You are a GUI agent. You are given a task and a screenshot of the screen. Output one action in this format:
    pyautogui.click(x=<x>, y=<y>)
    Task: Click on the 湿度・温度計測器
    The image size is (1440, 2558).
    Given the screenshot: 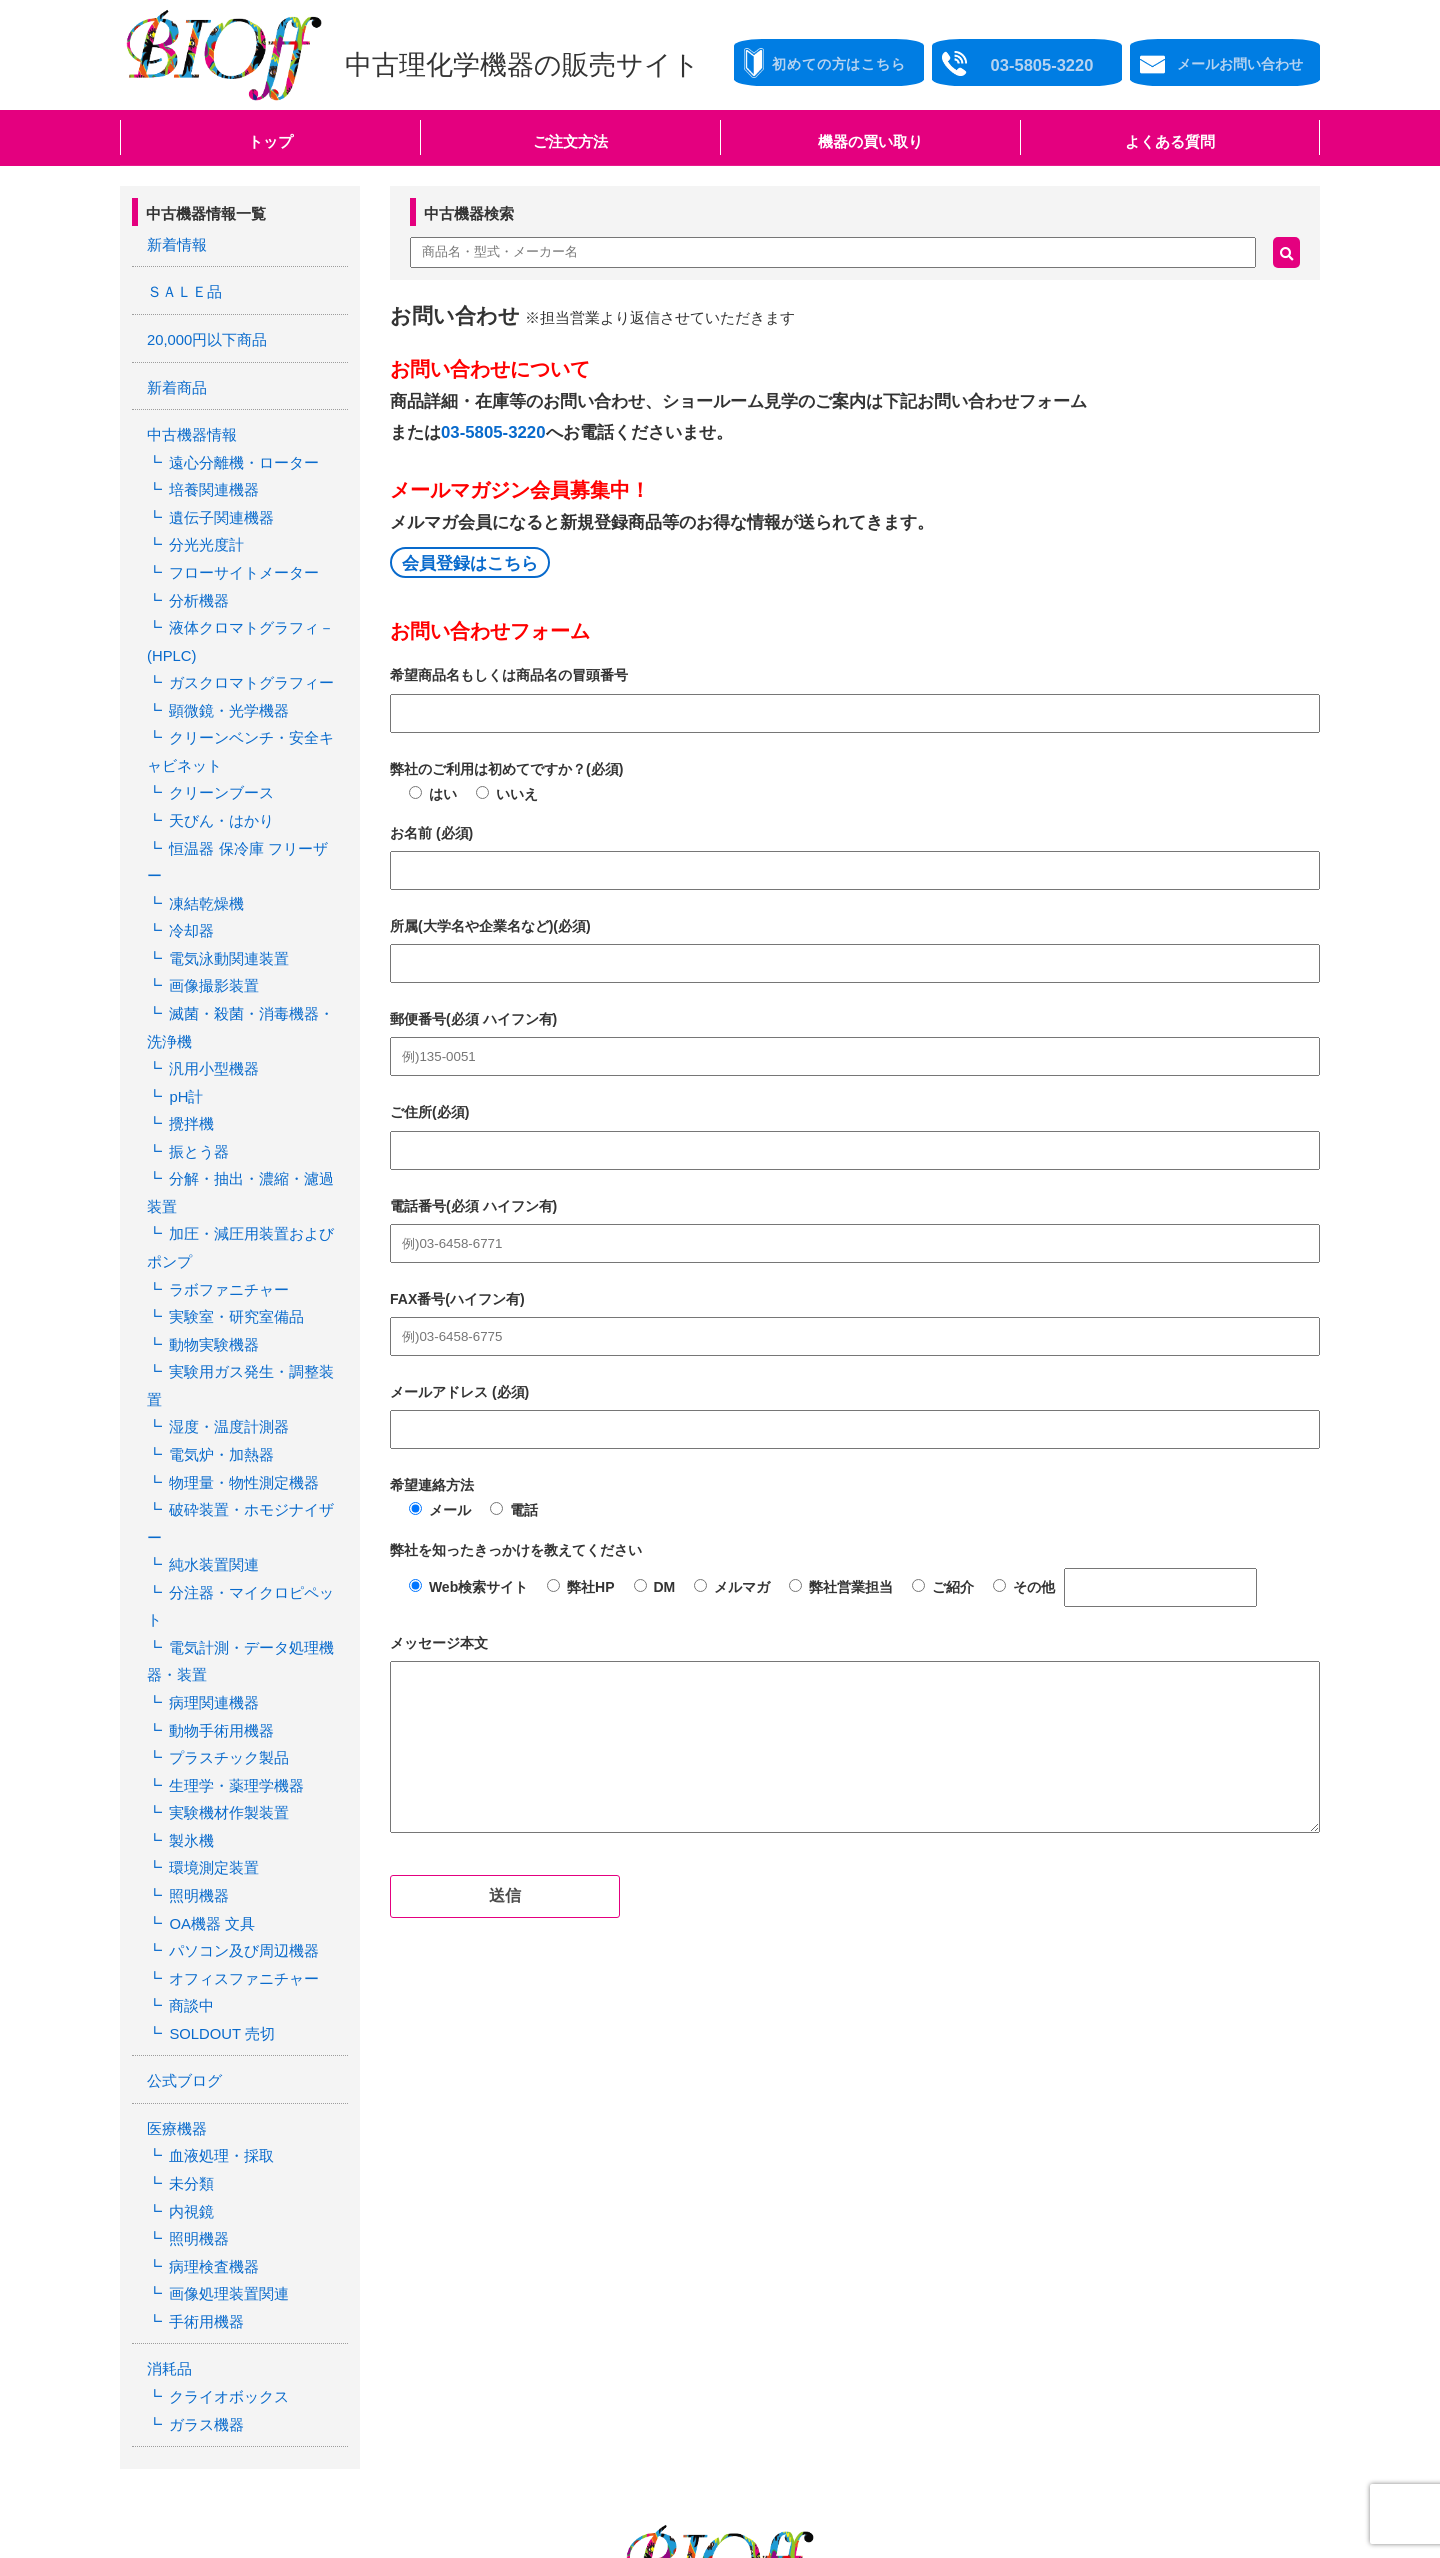 What is the action you would take?
    pyautogui.click(x=224, y=1281)
    